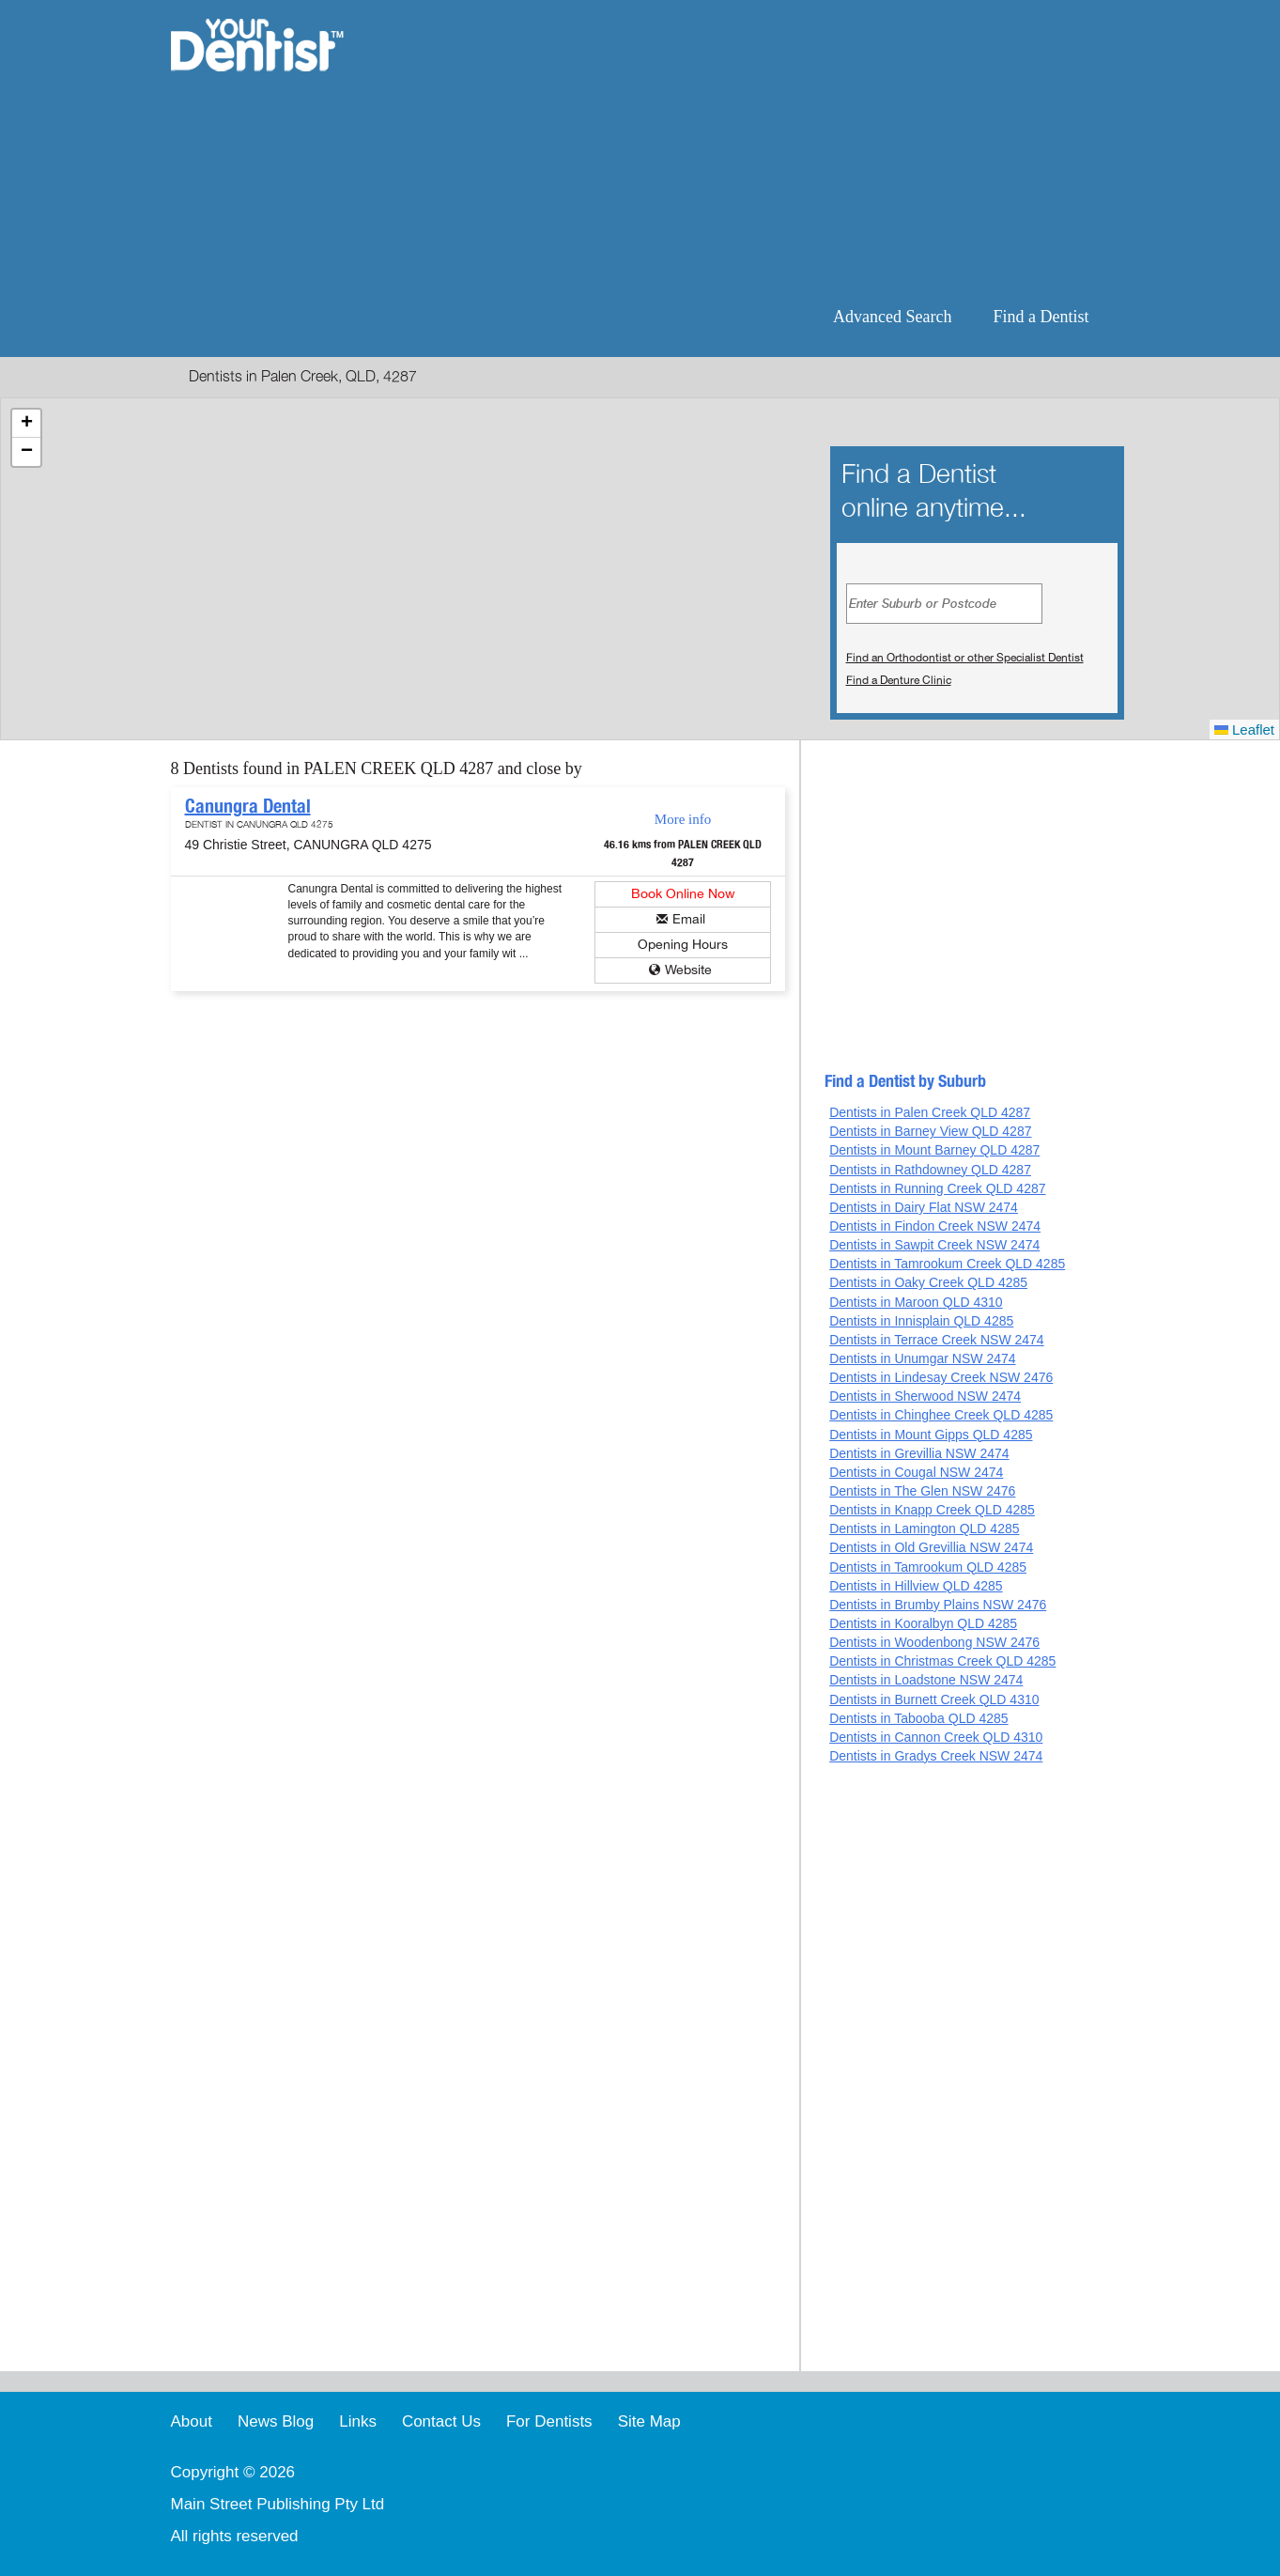 The image size is (1280, 2576). I want to click on Dentists in Innisplain QLD 4285, so click(921, 1320).